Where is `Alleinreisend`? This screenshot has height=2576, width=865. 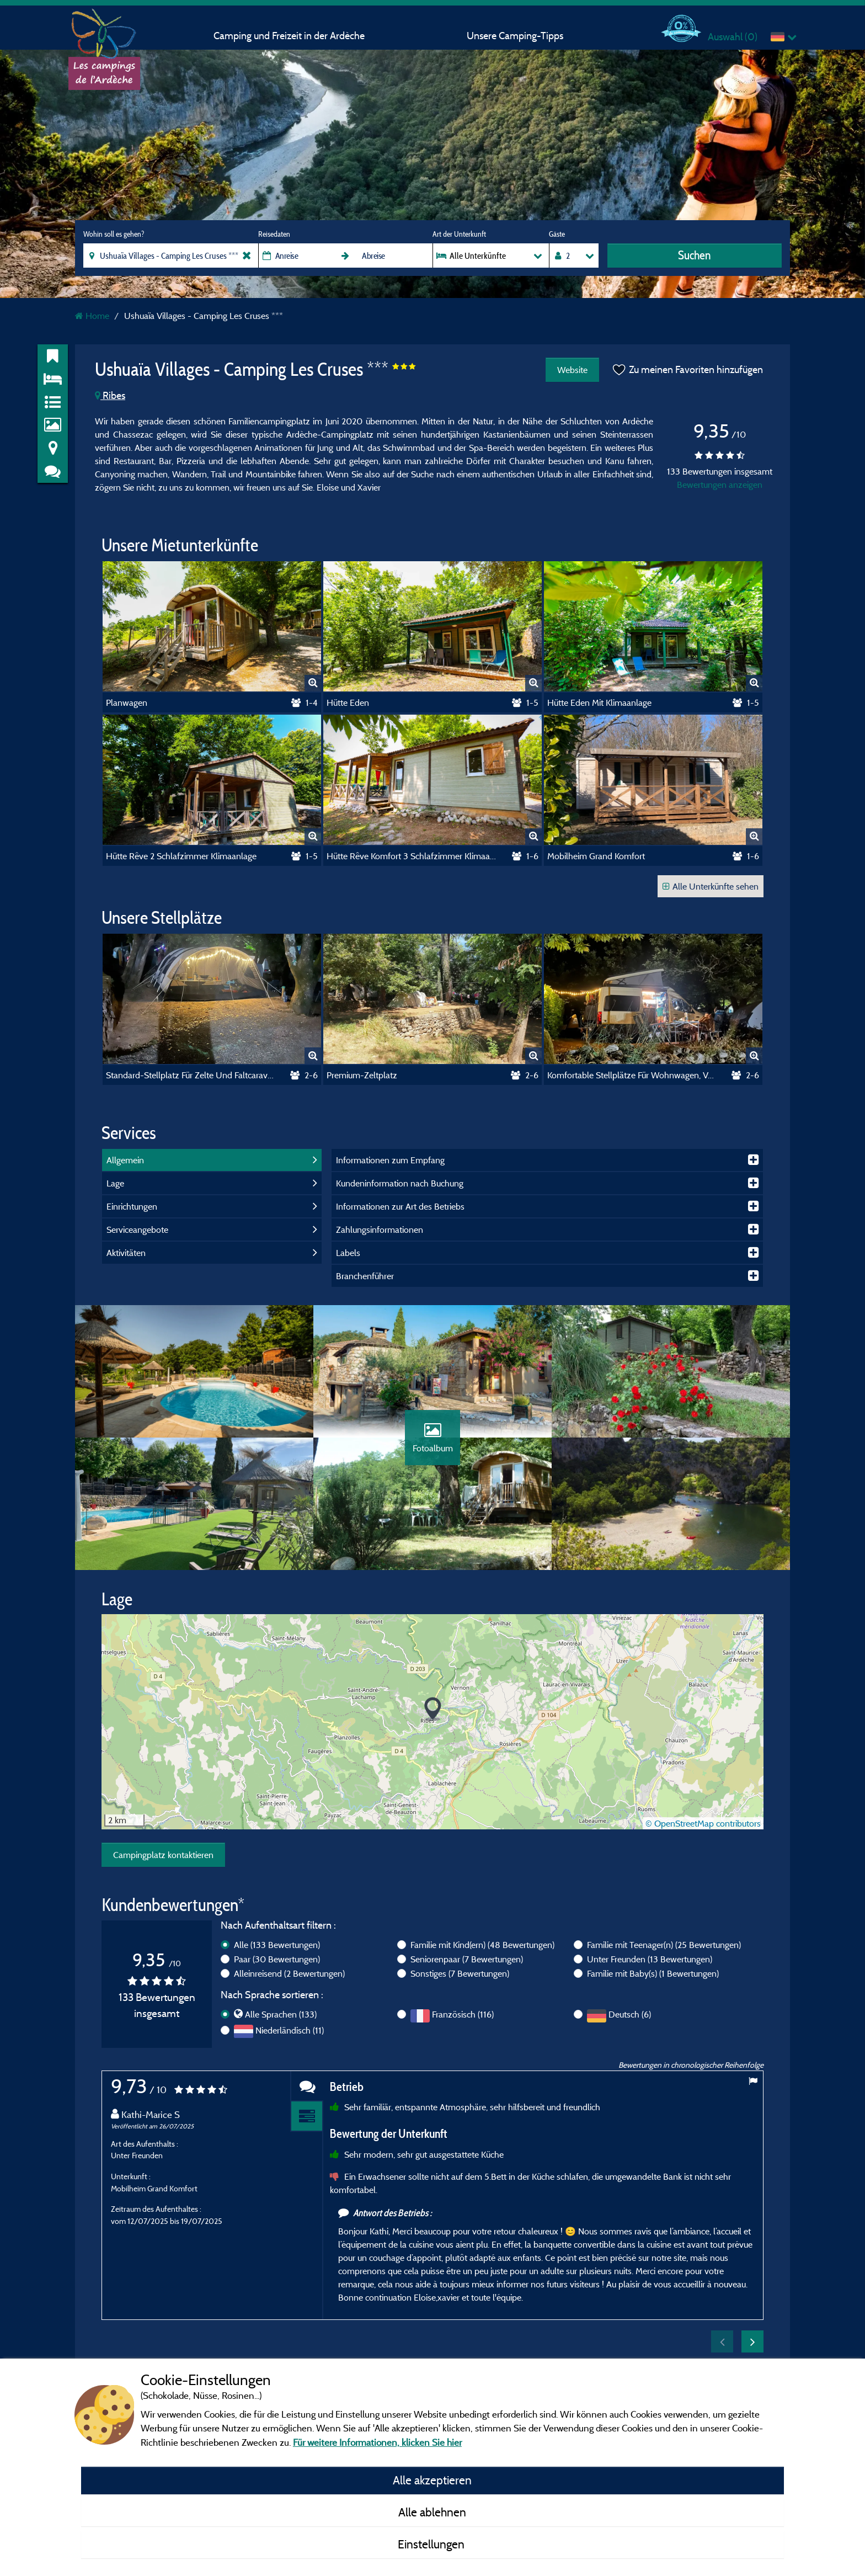 Alleinreisend is located at coordinates (289, 1973).